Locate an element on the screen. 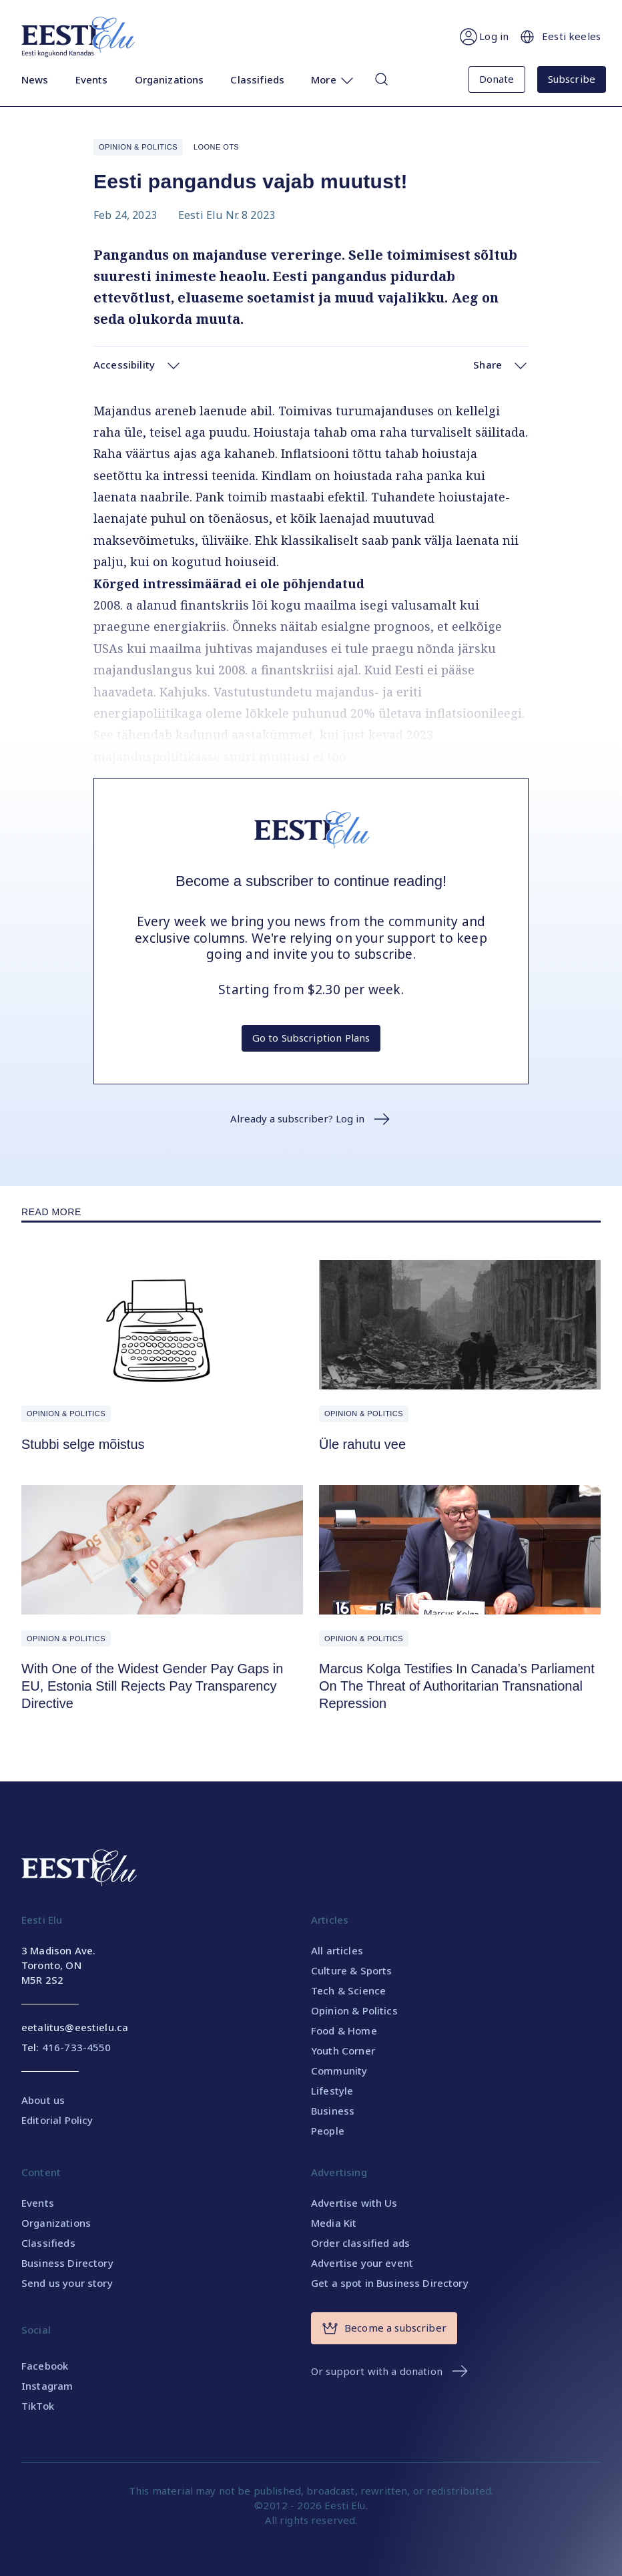 The height and width of the screenshot is (2576, 622). With One of the Widest Gender Pay Gaps in EU, Estonia Still Rejects Pay Transparency Directive is located at coordinates (152, 1686).